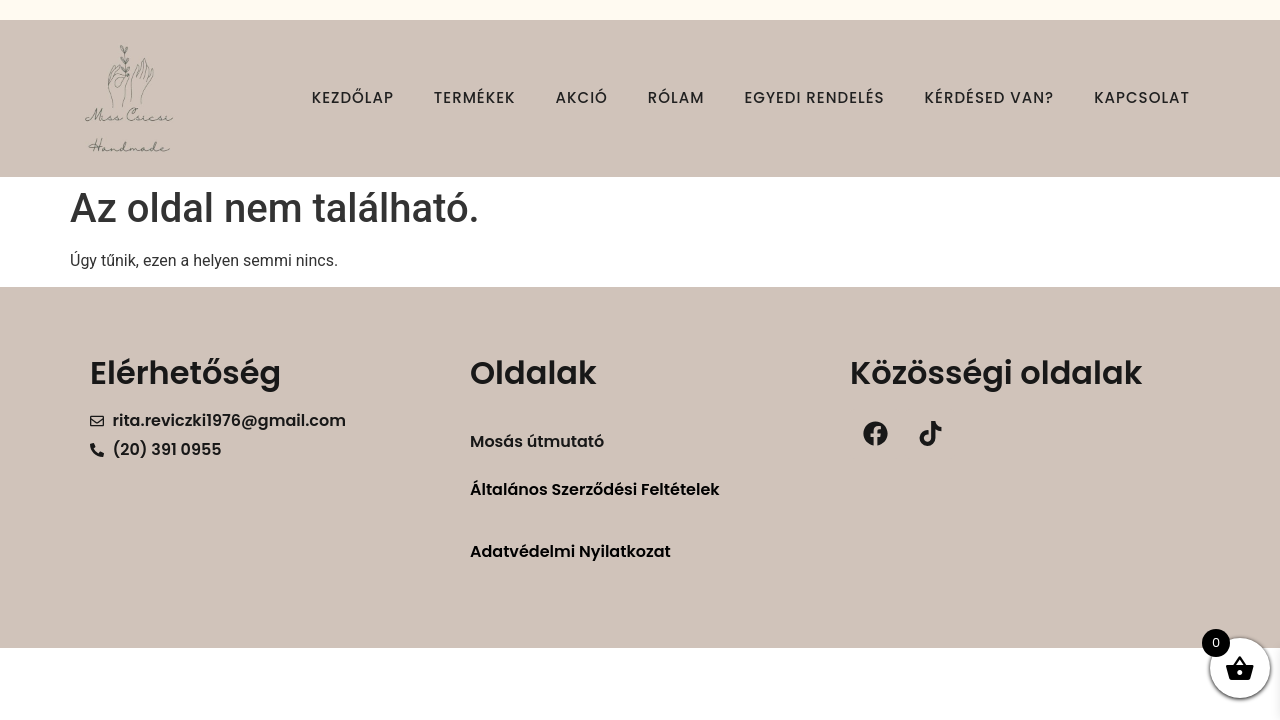 This screenshot has height=720, width=1280. Describe the element at coordinates (570, 551) in the screenshot. I see `Adatvédelmi Nyilatkozat` at that location.